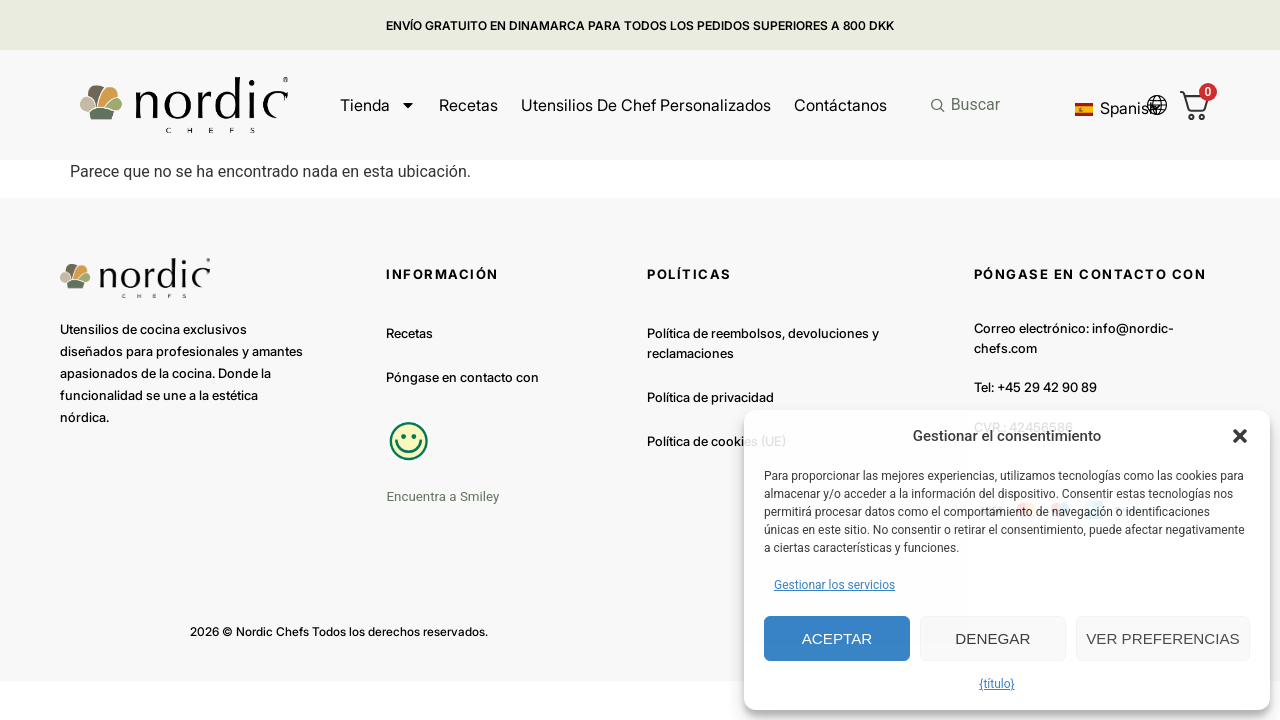 This screenshot has height=720, width=1280. Describe the element at coordinates (468, 105) in the screenshot. I see `Recetas` at that location.